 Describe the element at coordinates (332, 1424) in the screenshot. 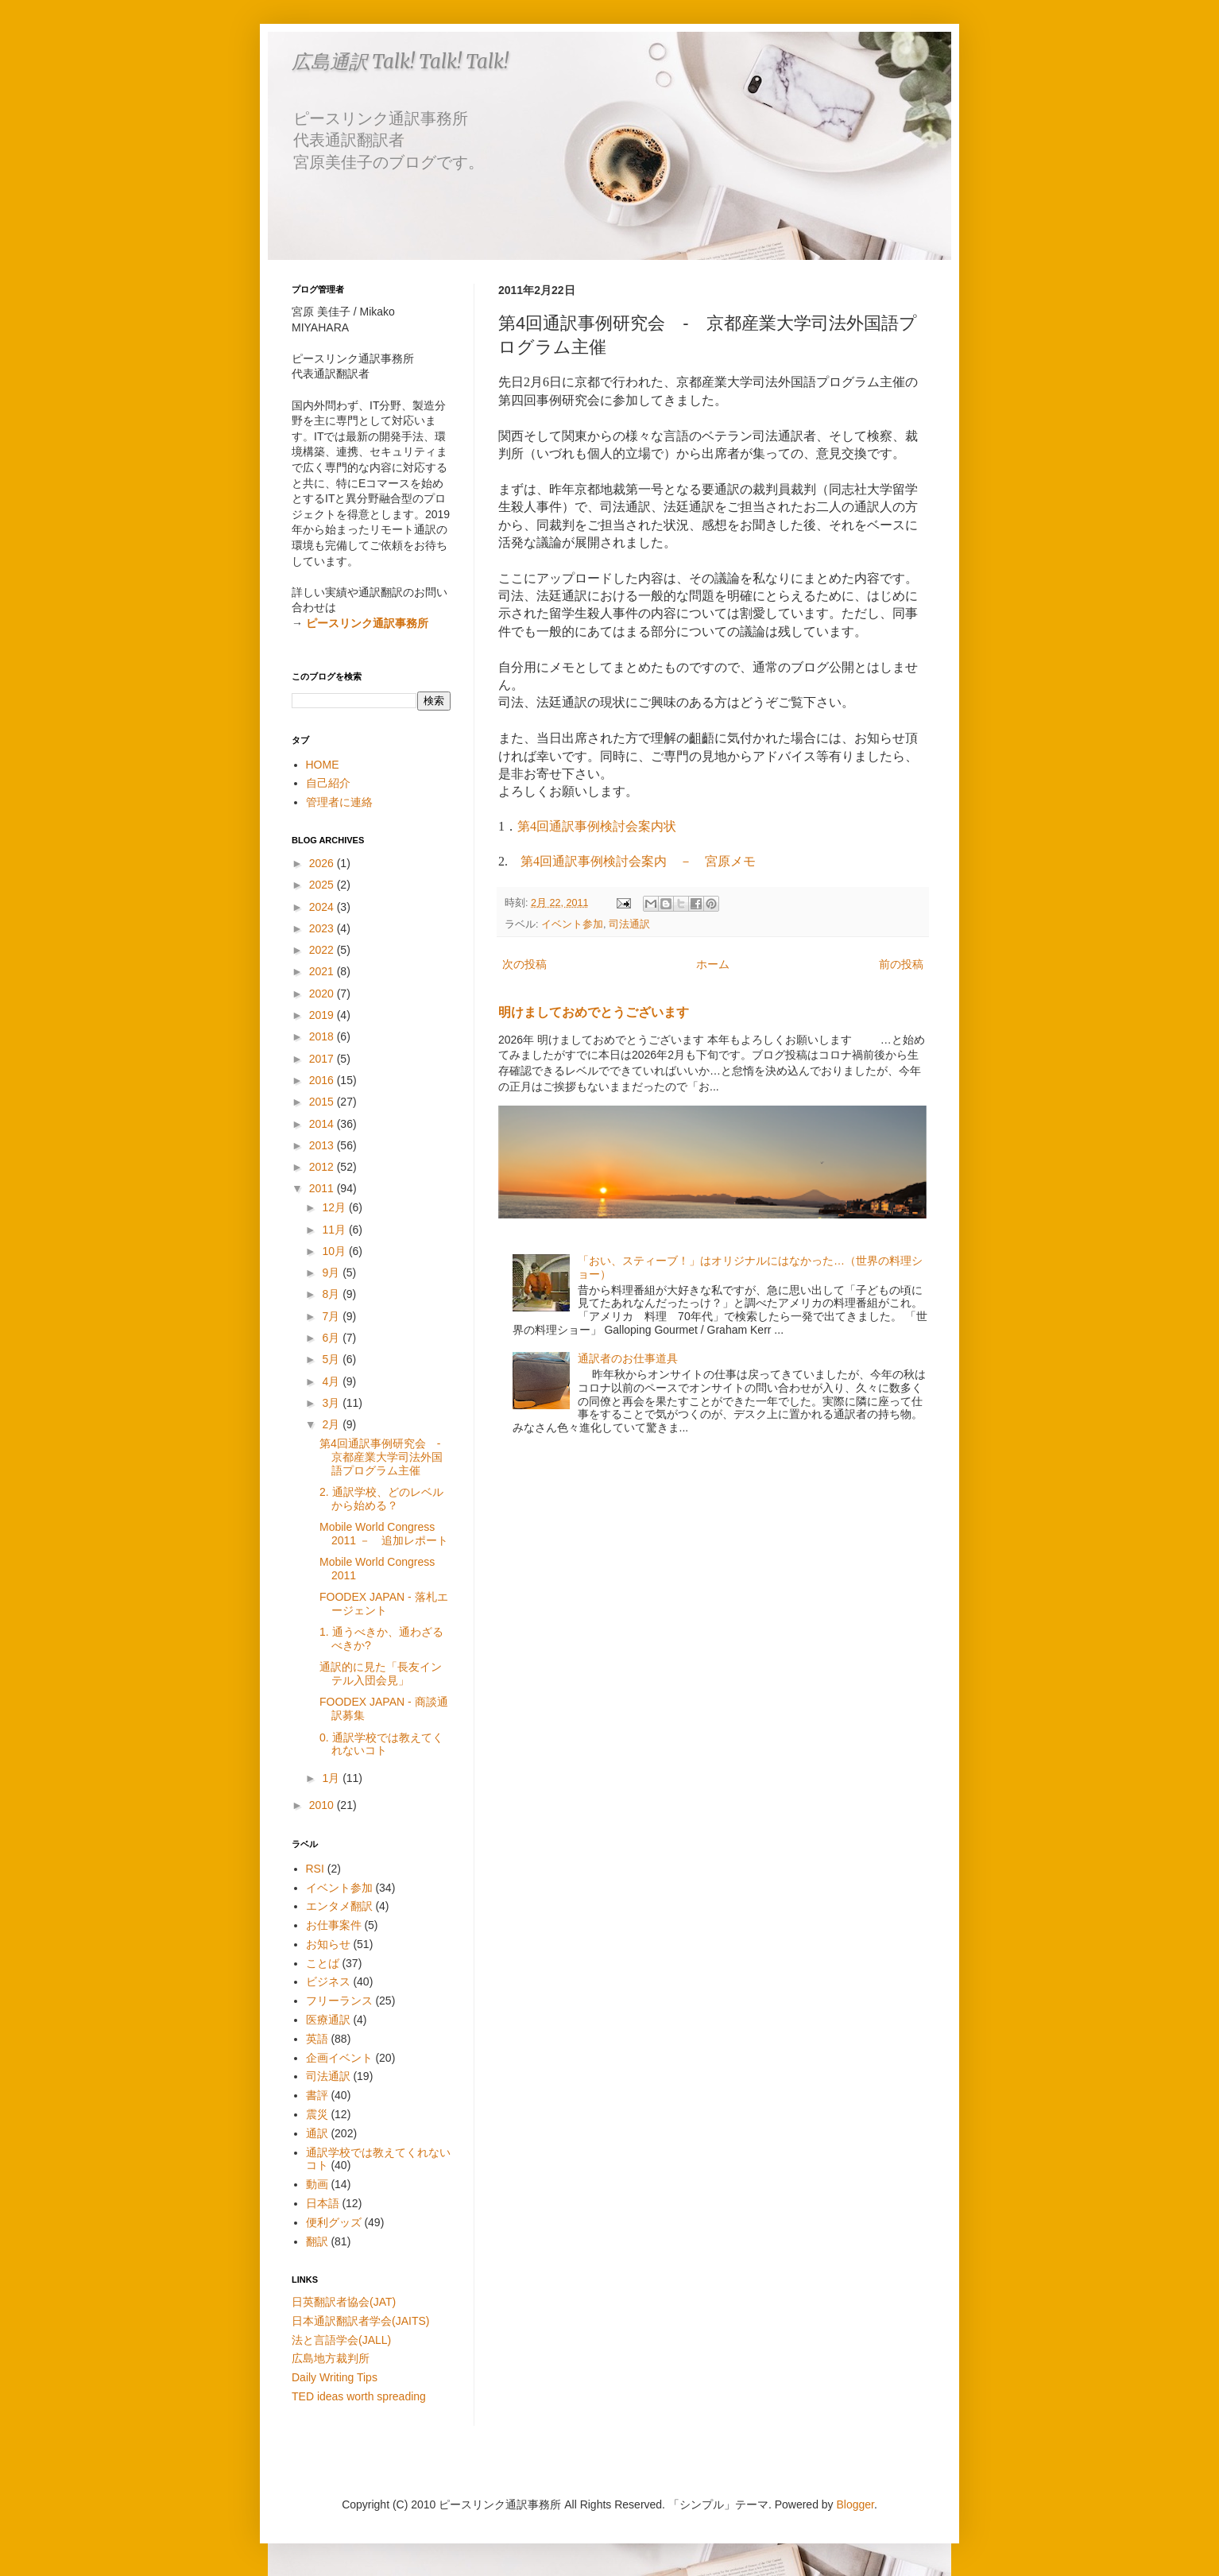

I see `2月` at that location.